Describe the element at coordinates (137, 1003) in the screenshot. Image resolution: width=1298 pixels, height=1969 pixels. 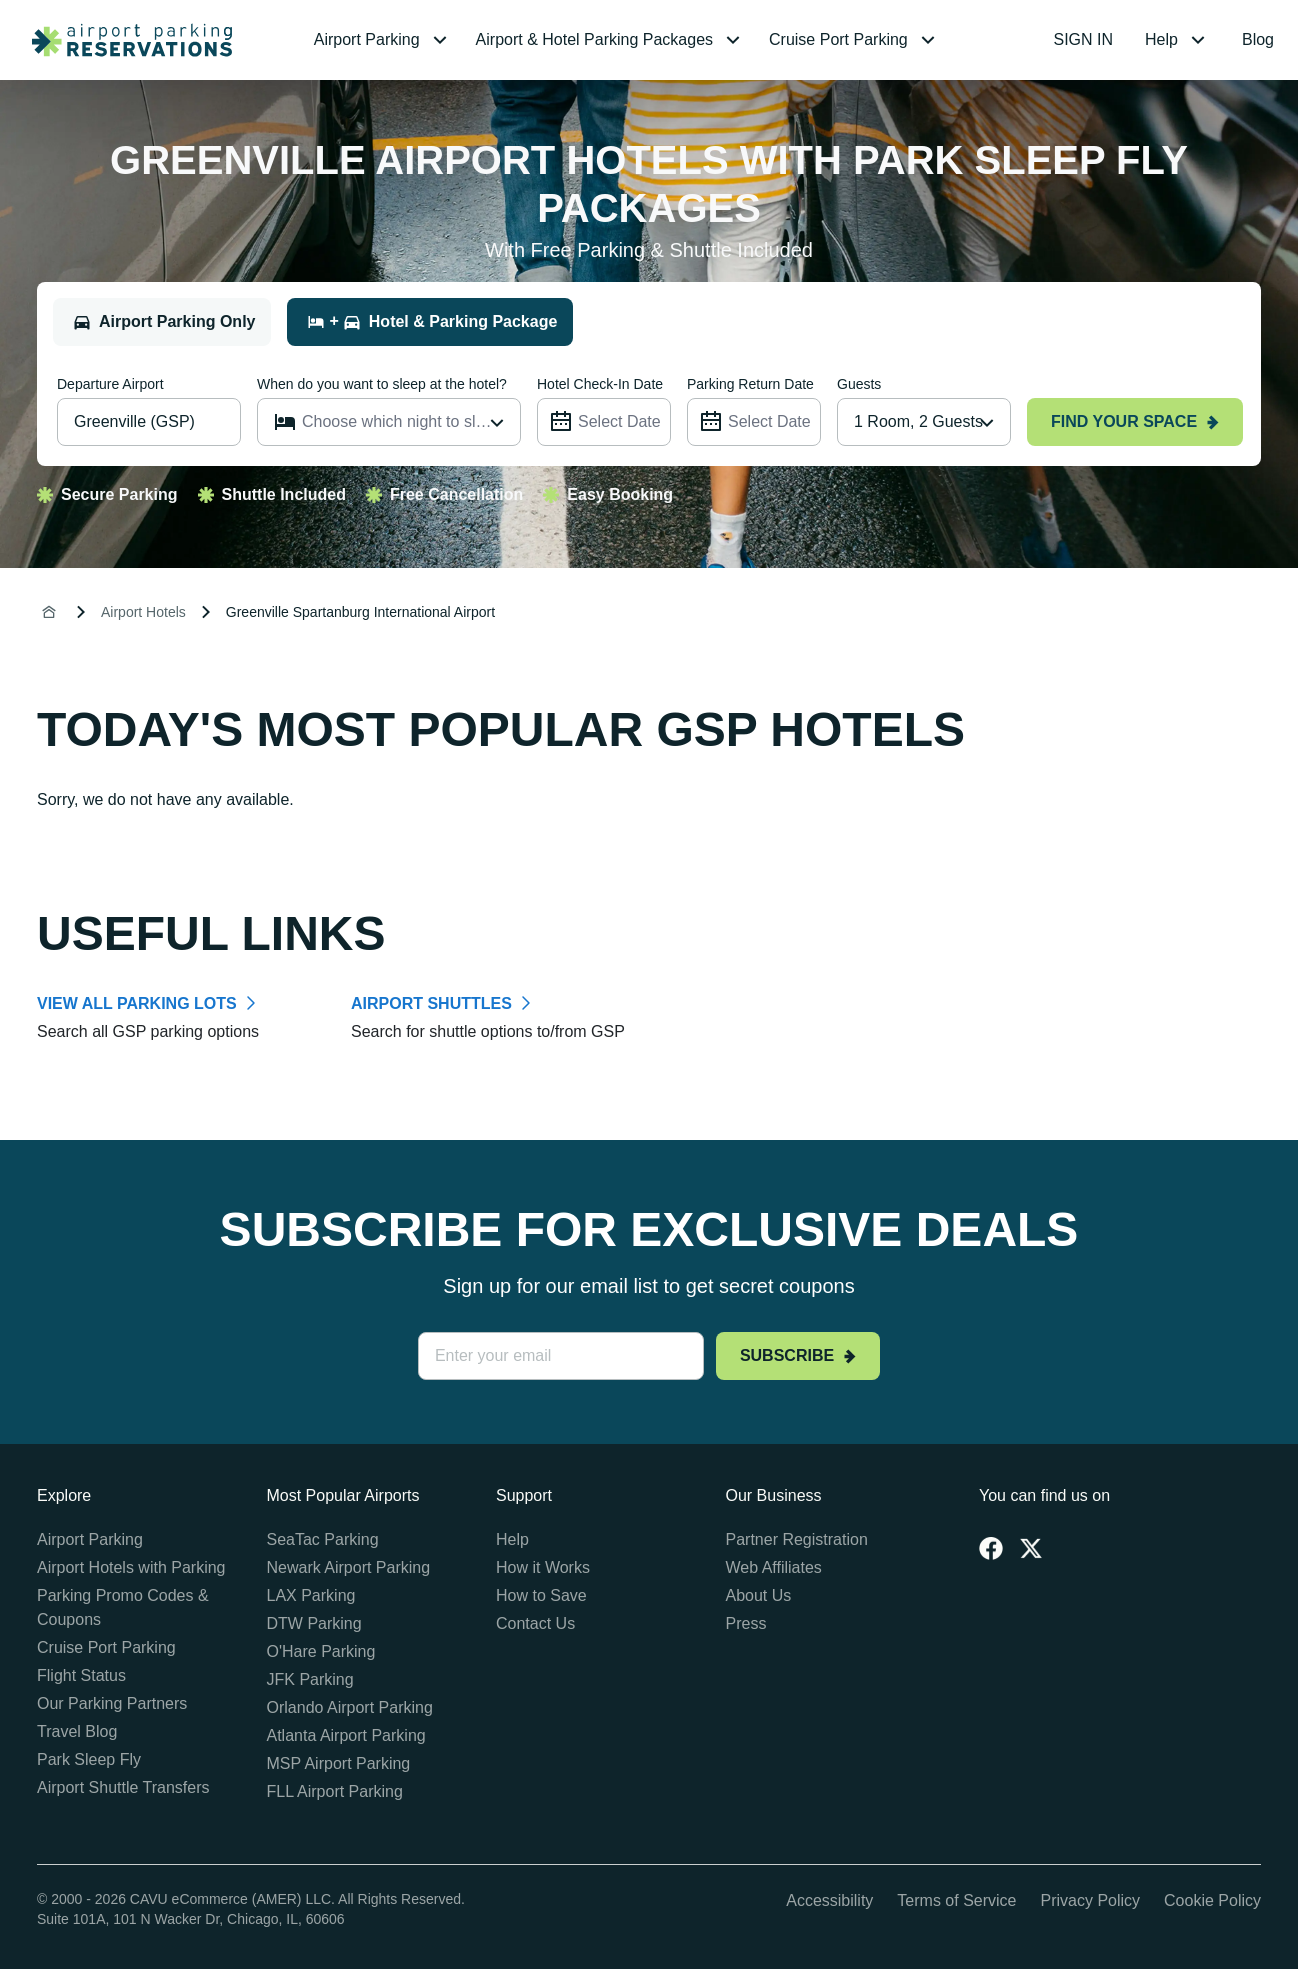
I see `VIEW ALL PARKING LOTS` at that location.